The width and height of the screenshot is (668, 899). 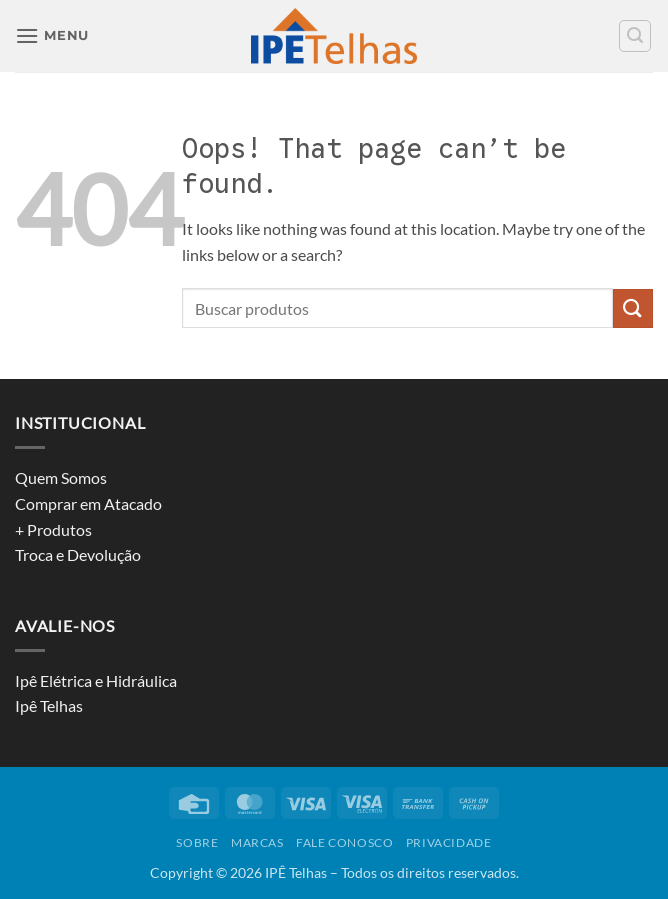 I want to click on Sobre, so click(x=197, y=842).